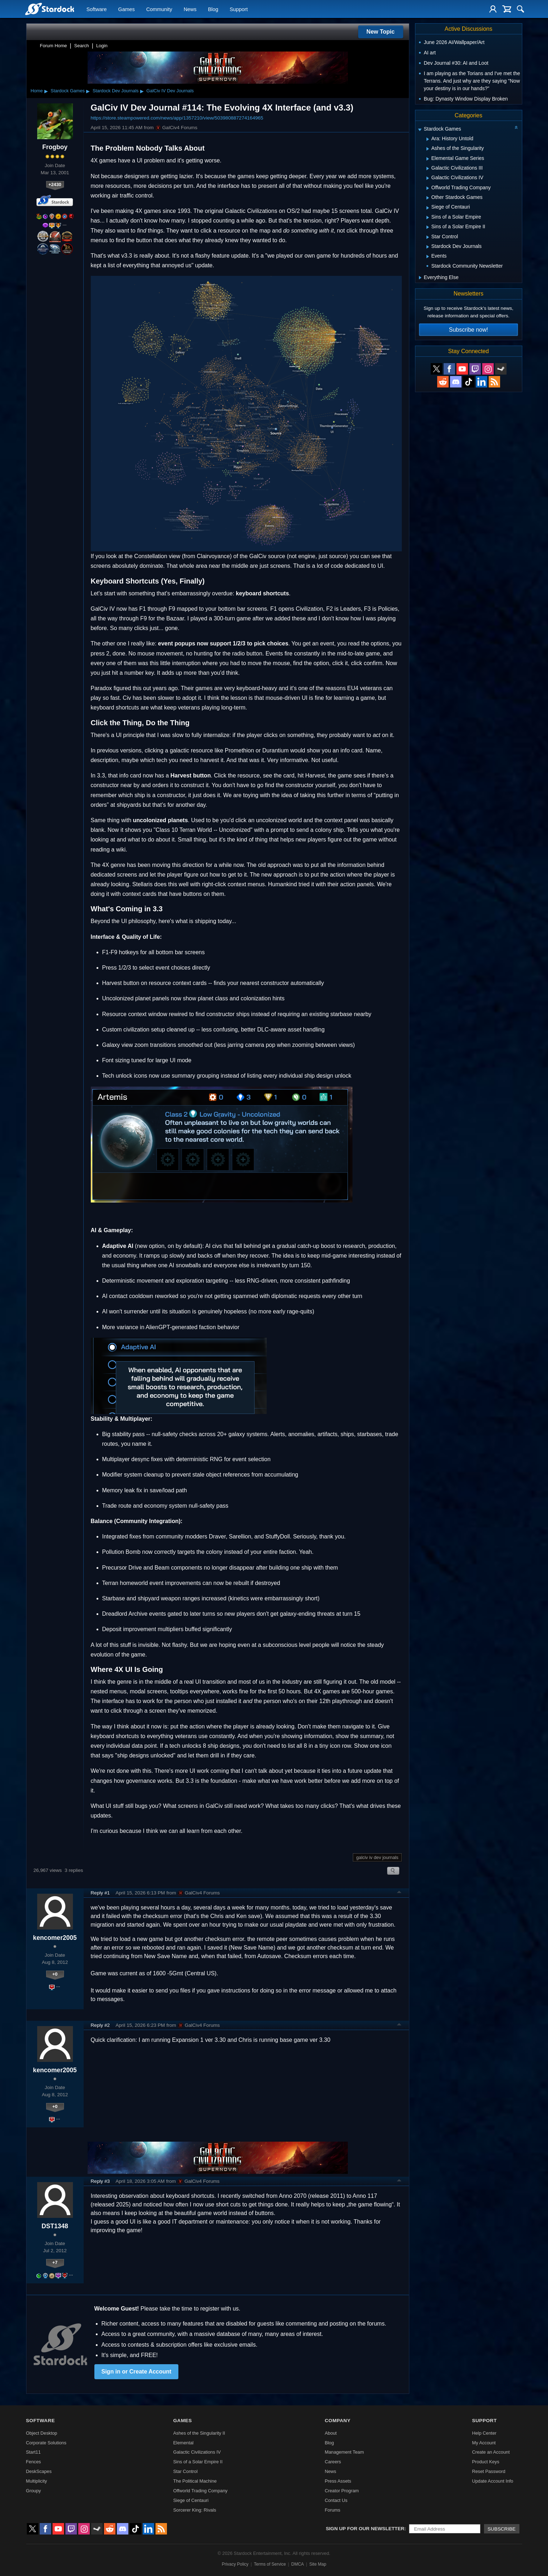 Image resolution: width=548 pixels, height=2576 pixels. What do you see at coordinates (213, 9) in the screenshot?
I see `Blog` at bounding box center [213, 9].